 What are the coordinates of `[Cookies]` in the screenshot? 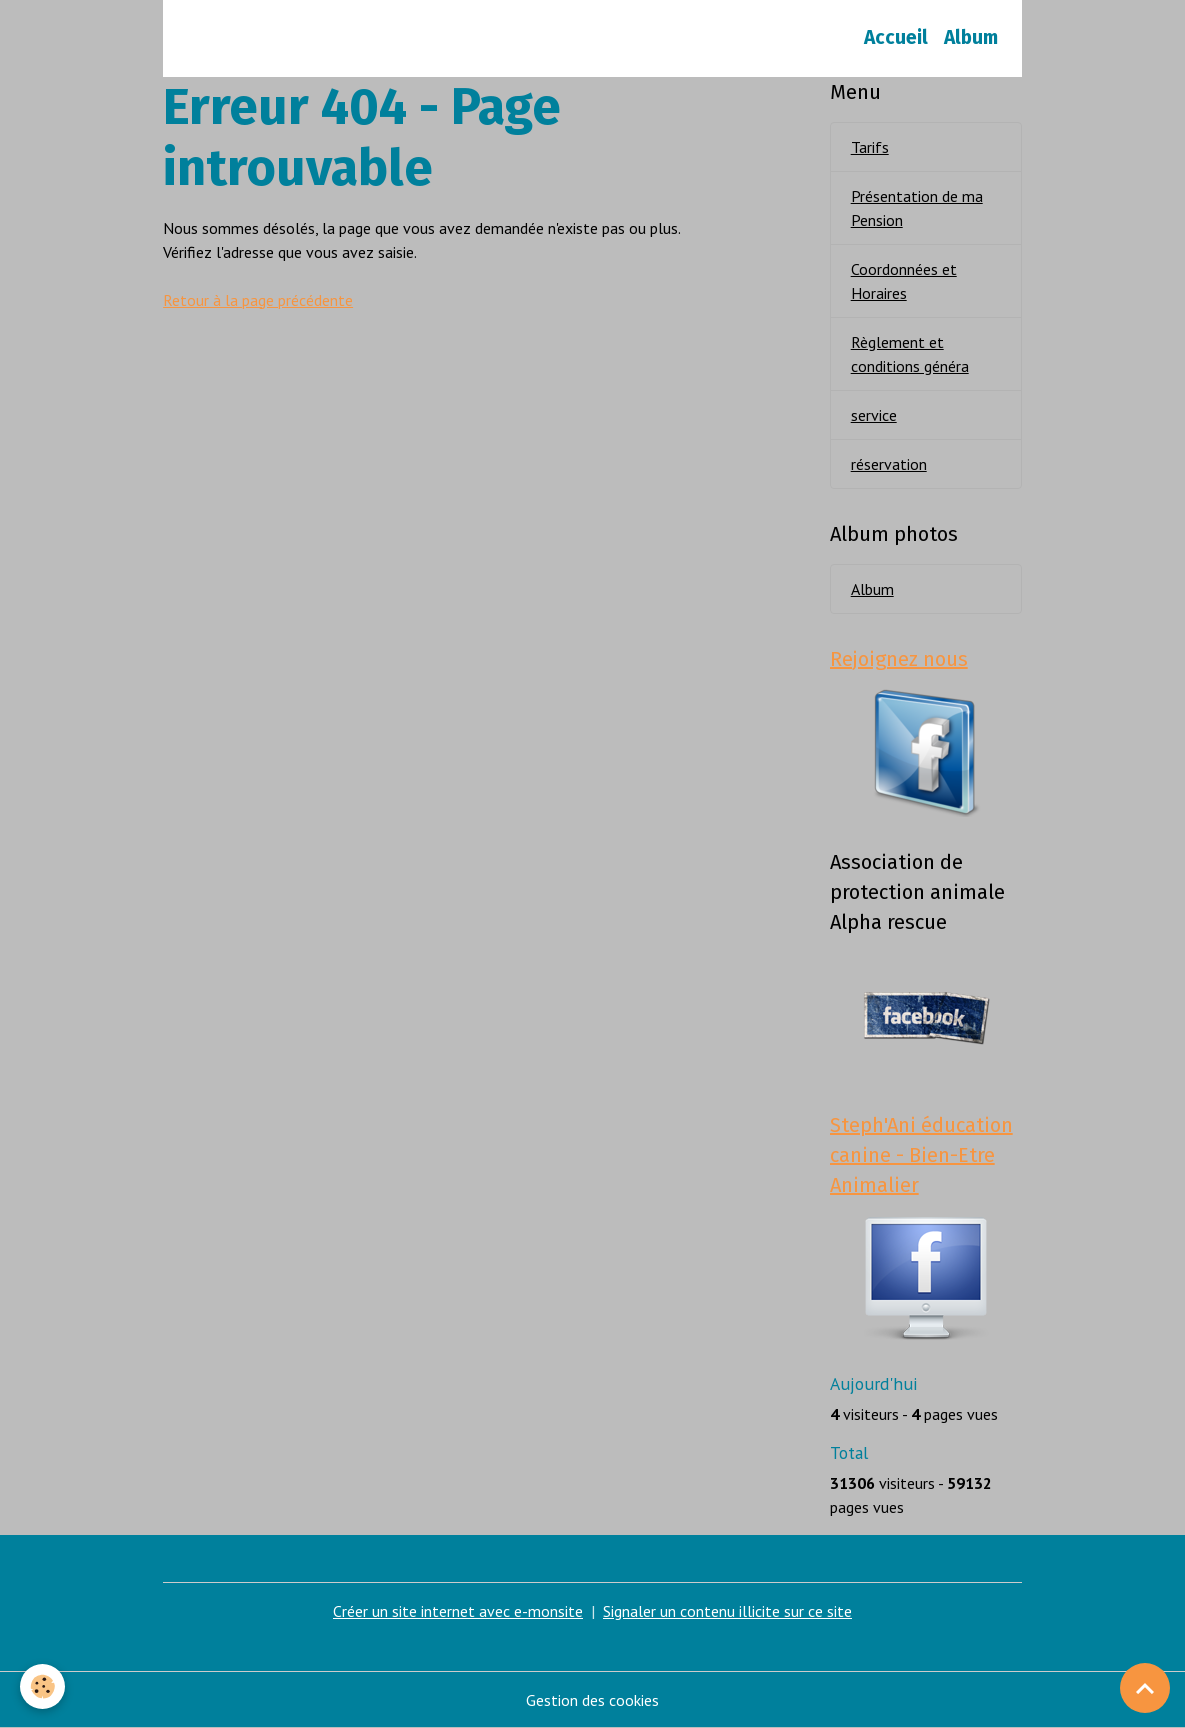 It's located at (42, 1686).